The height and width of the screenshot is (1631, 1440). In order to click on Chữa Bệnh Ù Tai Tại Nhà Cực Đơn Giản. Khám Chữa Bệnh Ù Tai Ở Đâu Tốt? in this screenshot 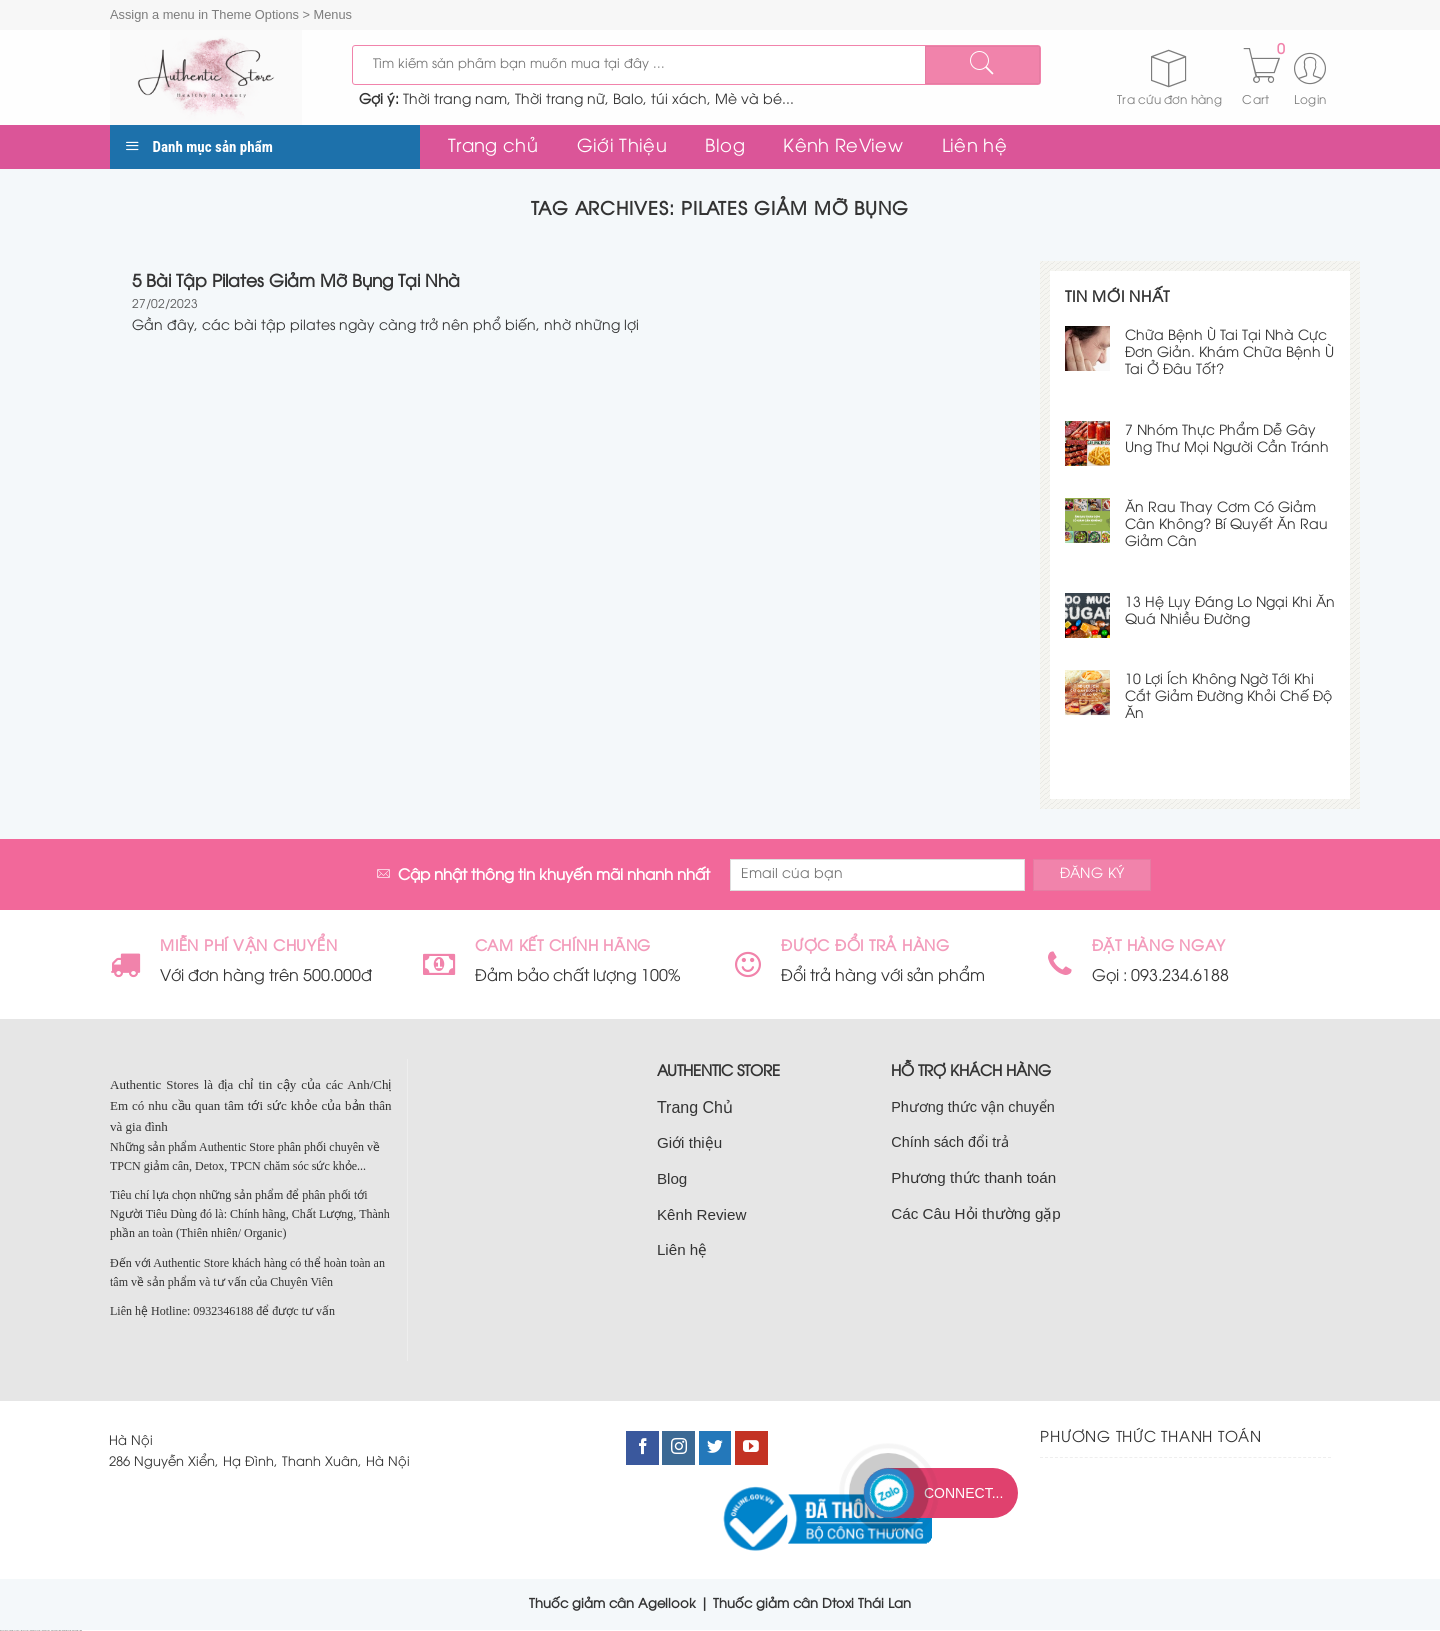, I will do `click(1229, 353)`.